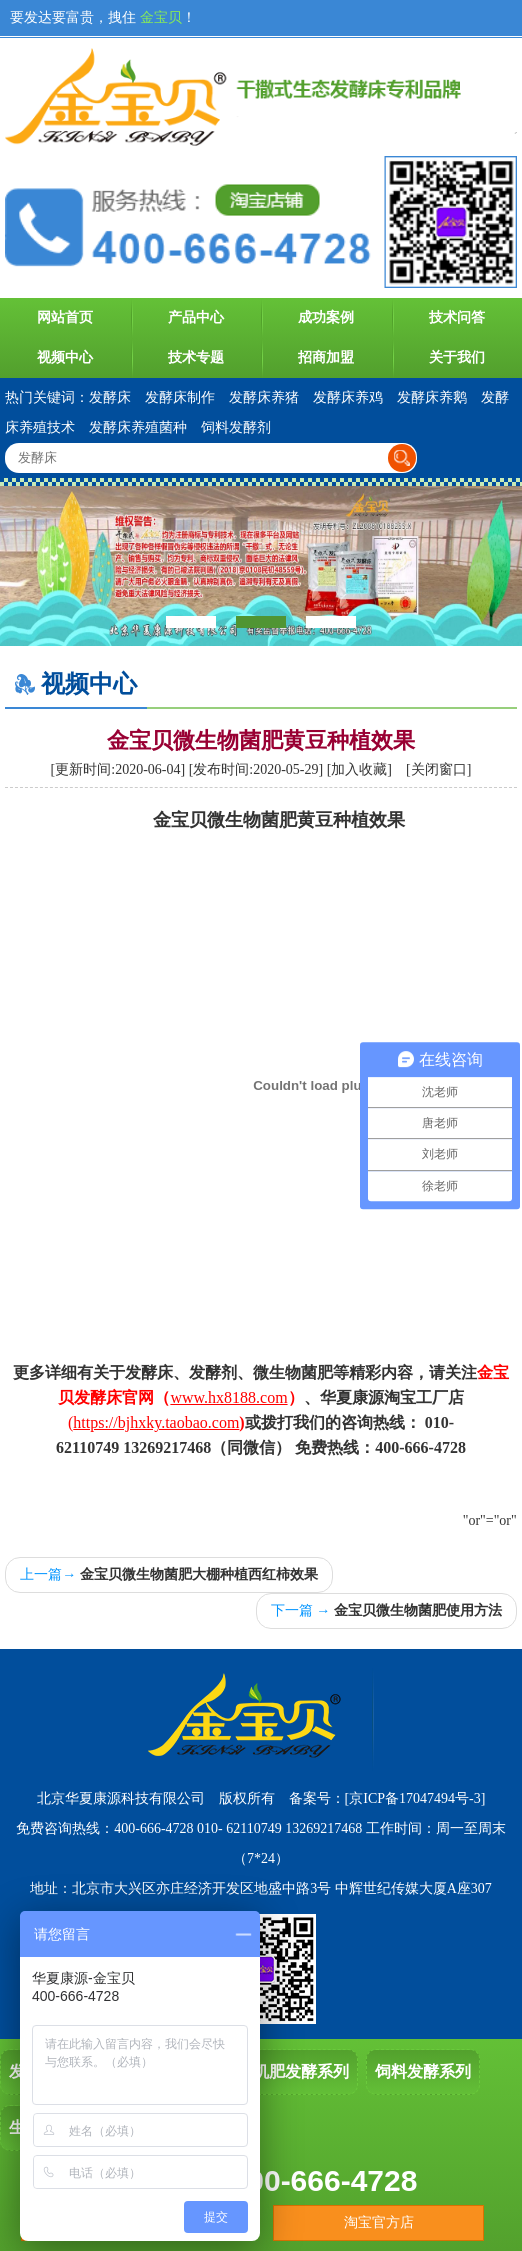 The width and height of the screenshot is (522, 2251). What do you see at coordinates (326, 357) in the screenshot?
I see `招商加盟` at bounding box center [326, 357].